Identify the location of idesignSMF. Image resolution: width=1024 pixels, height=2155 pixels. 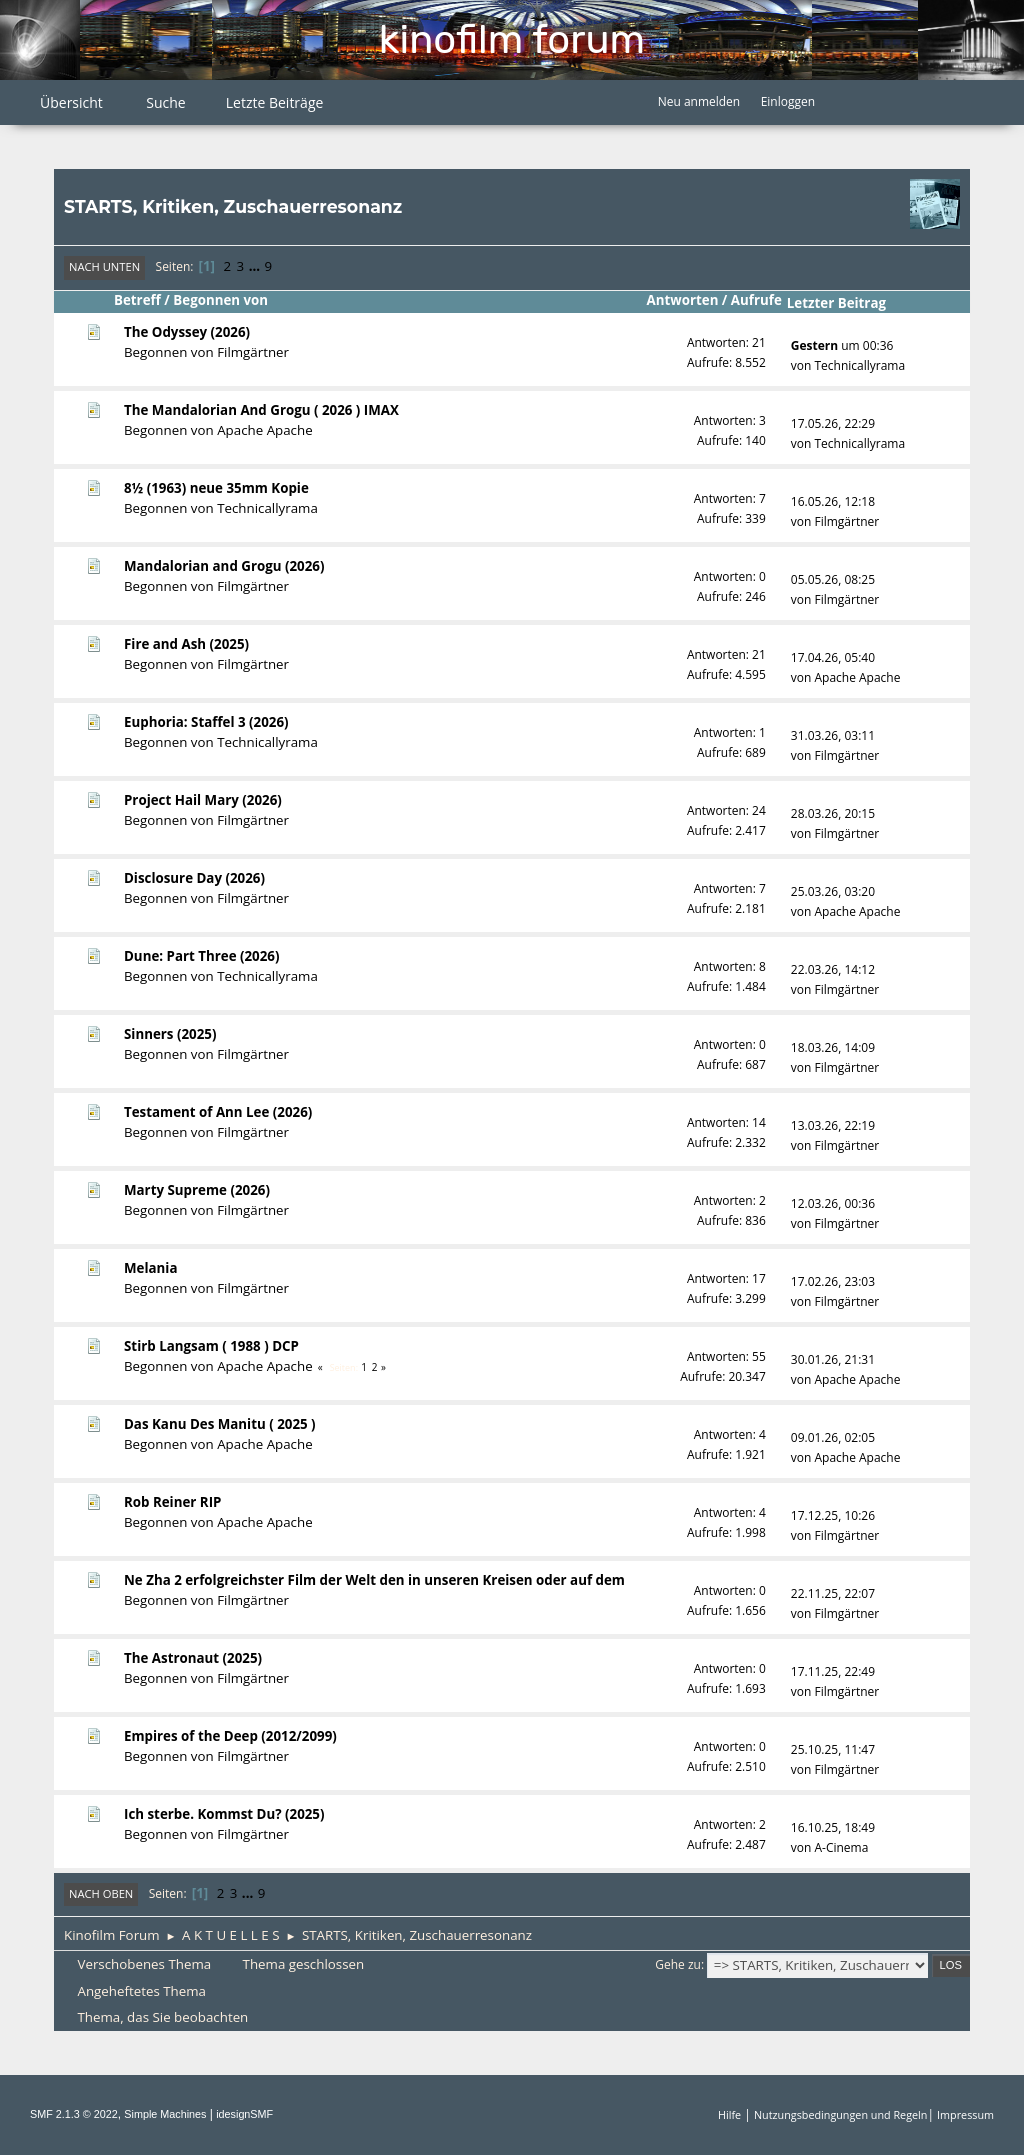
(244, 2114).